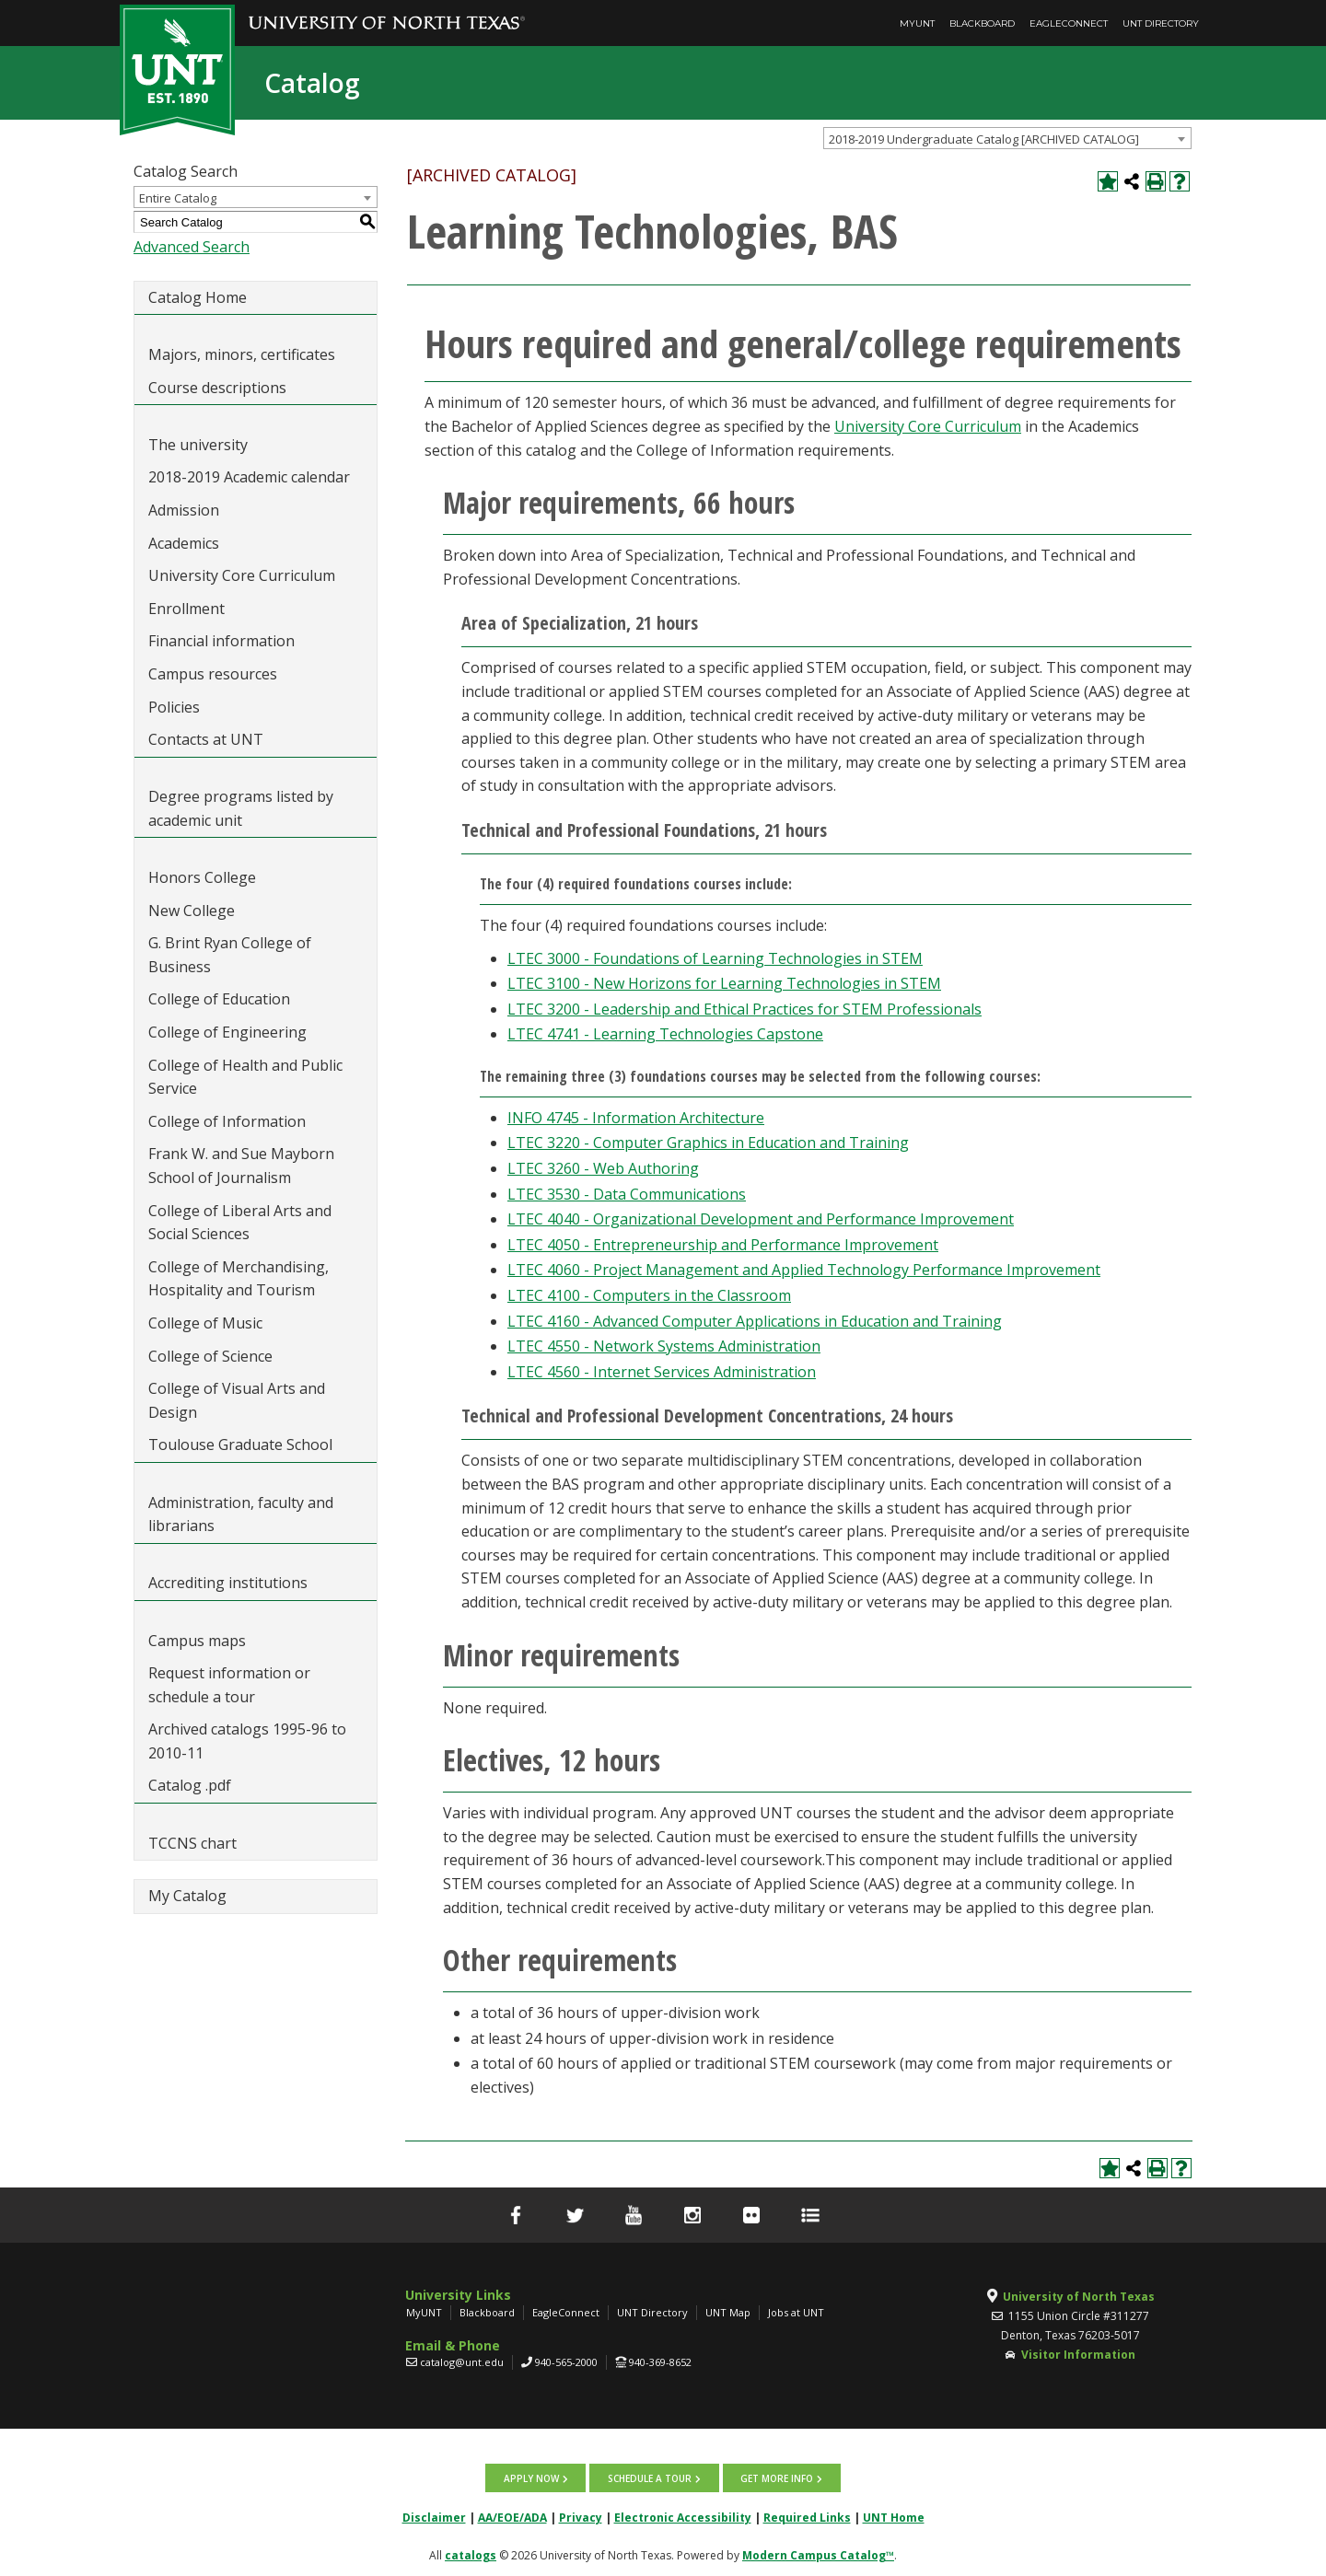 The image size is (1326, 2576). Describe the element at coordinates (183, 543) in the screenshot. I see `Academics` at that location.